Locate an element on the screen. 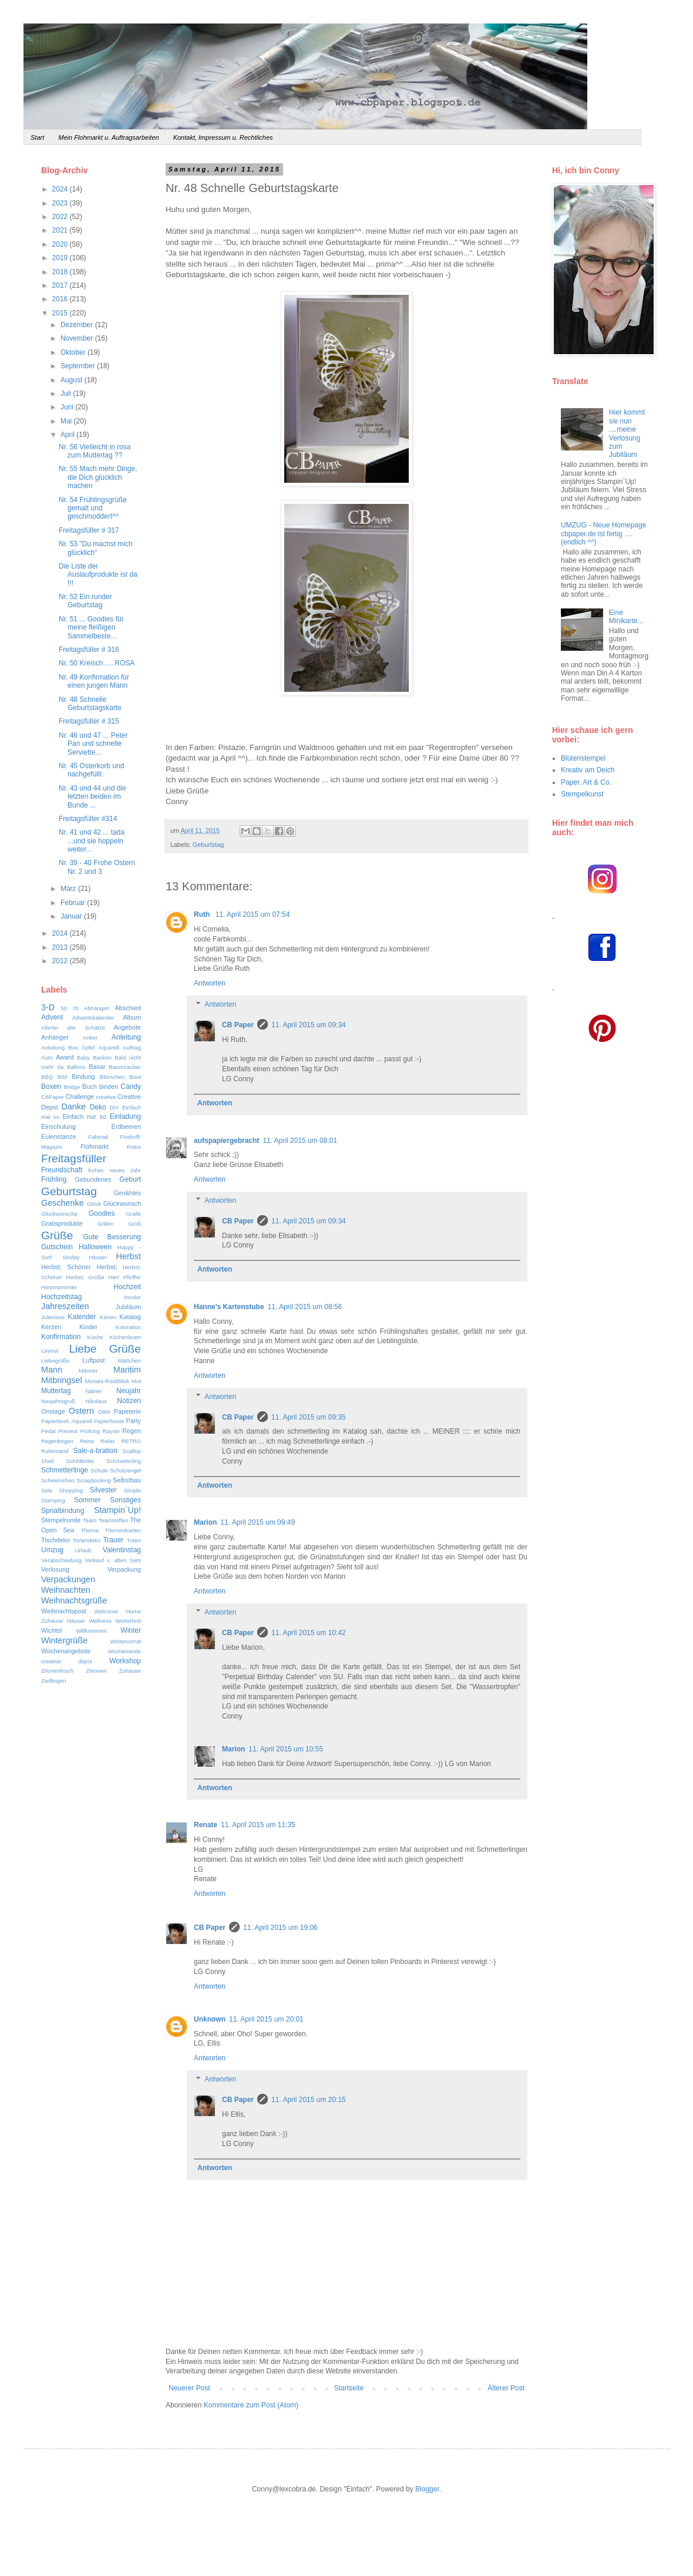 The height and width of the screenshot is (2576, 693). Selbstbau is located at coordinates (127, 1480).